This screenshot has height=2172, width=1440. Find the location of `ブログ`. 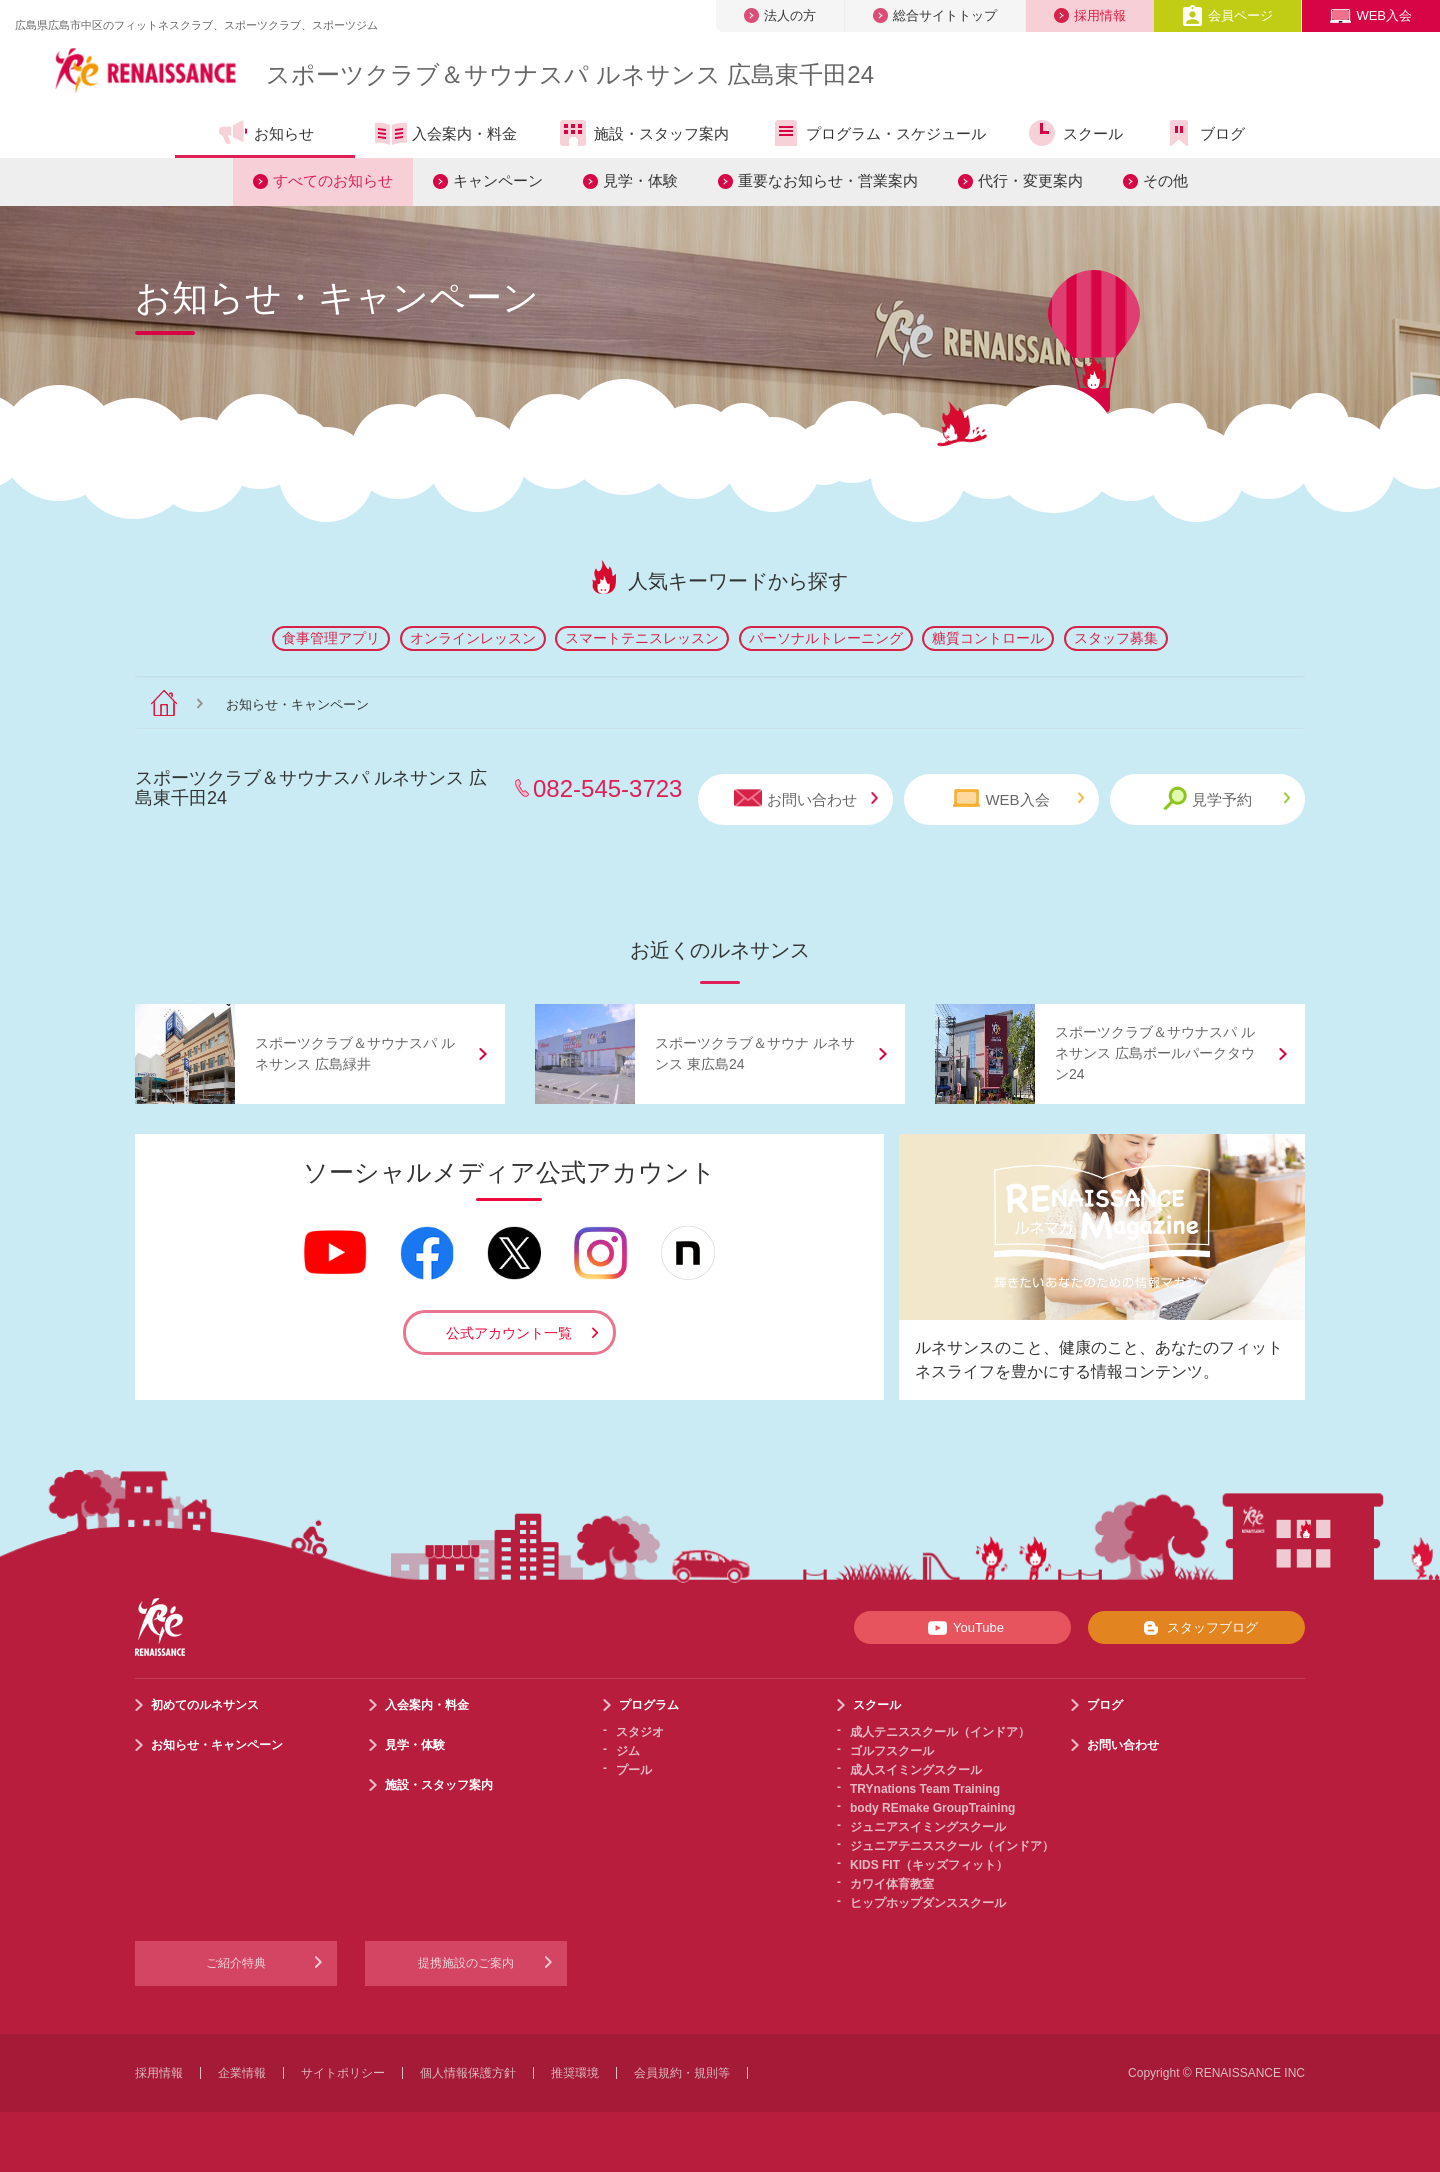

ブログ is located at coordinates (1204, 133).